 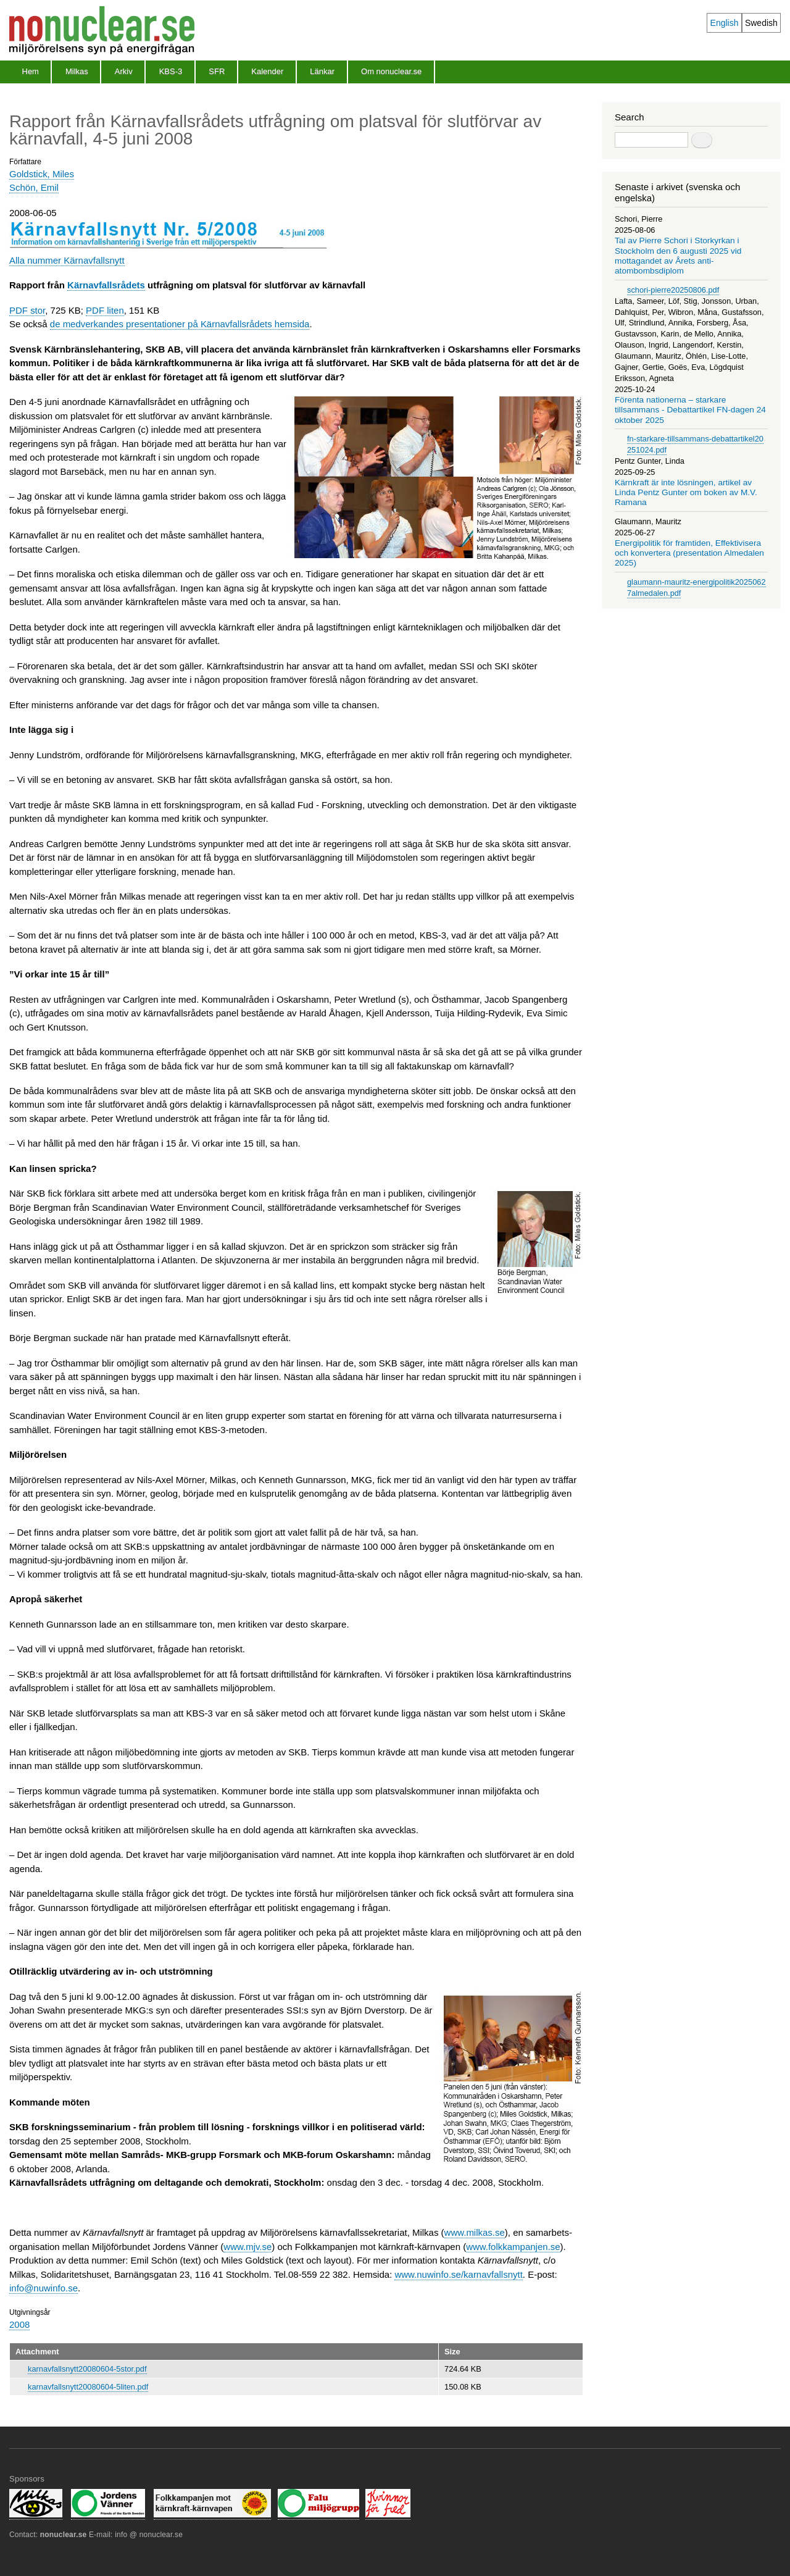 What do you see at coordinates (689, 553) in the screenshot?
I see `Energipolitik för framtiden, Effektivisera och konvertera (presentation Almedalen 2025)` at bounding box center [689, 553].